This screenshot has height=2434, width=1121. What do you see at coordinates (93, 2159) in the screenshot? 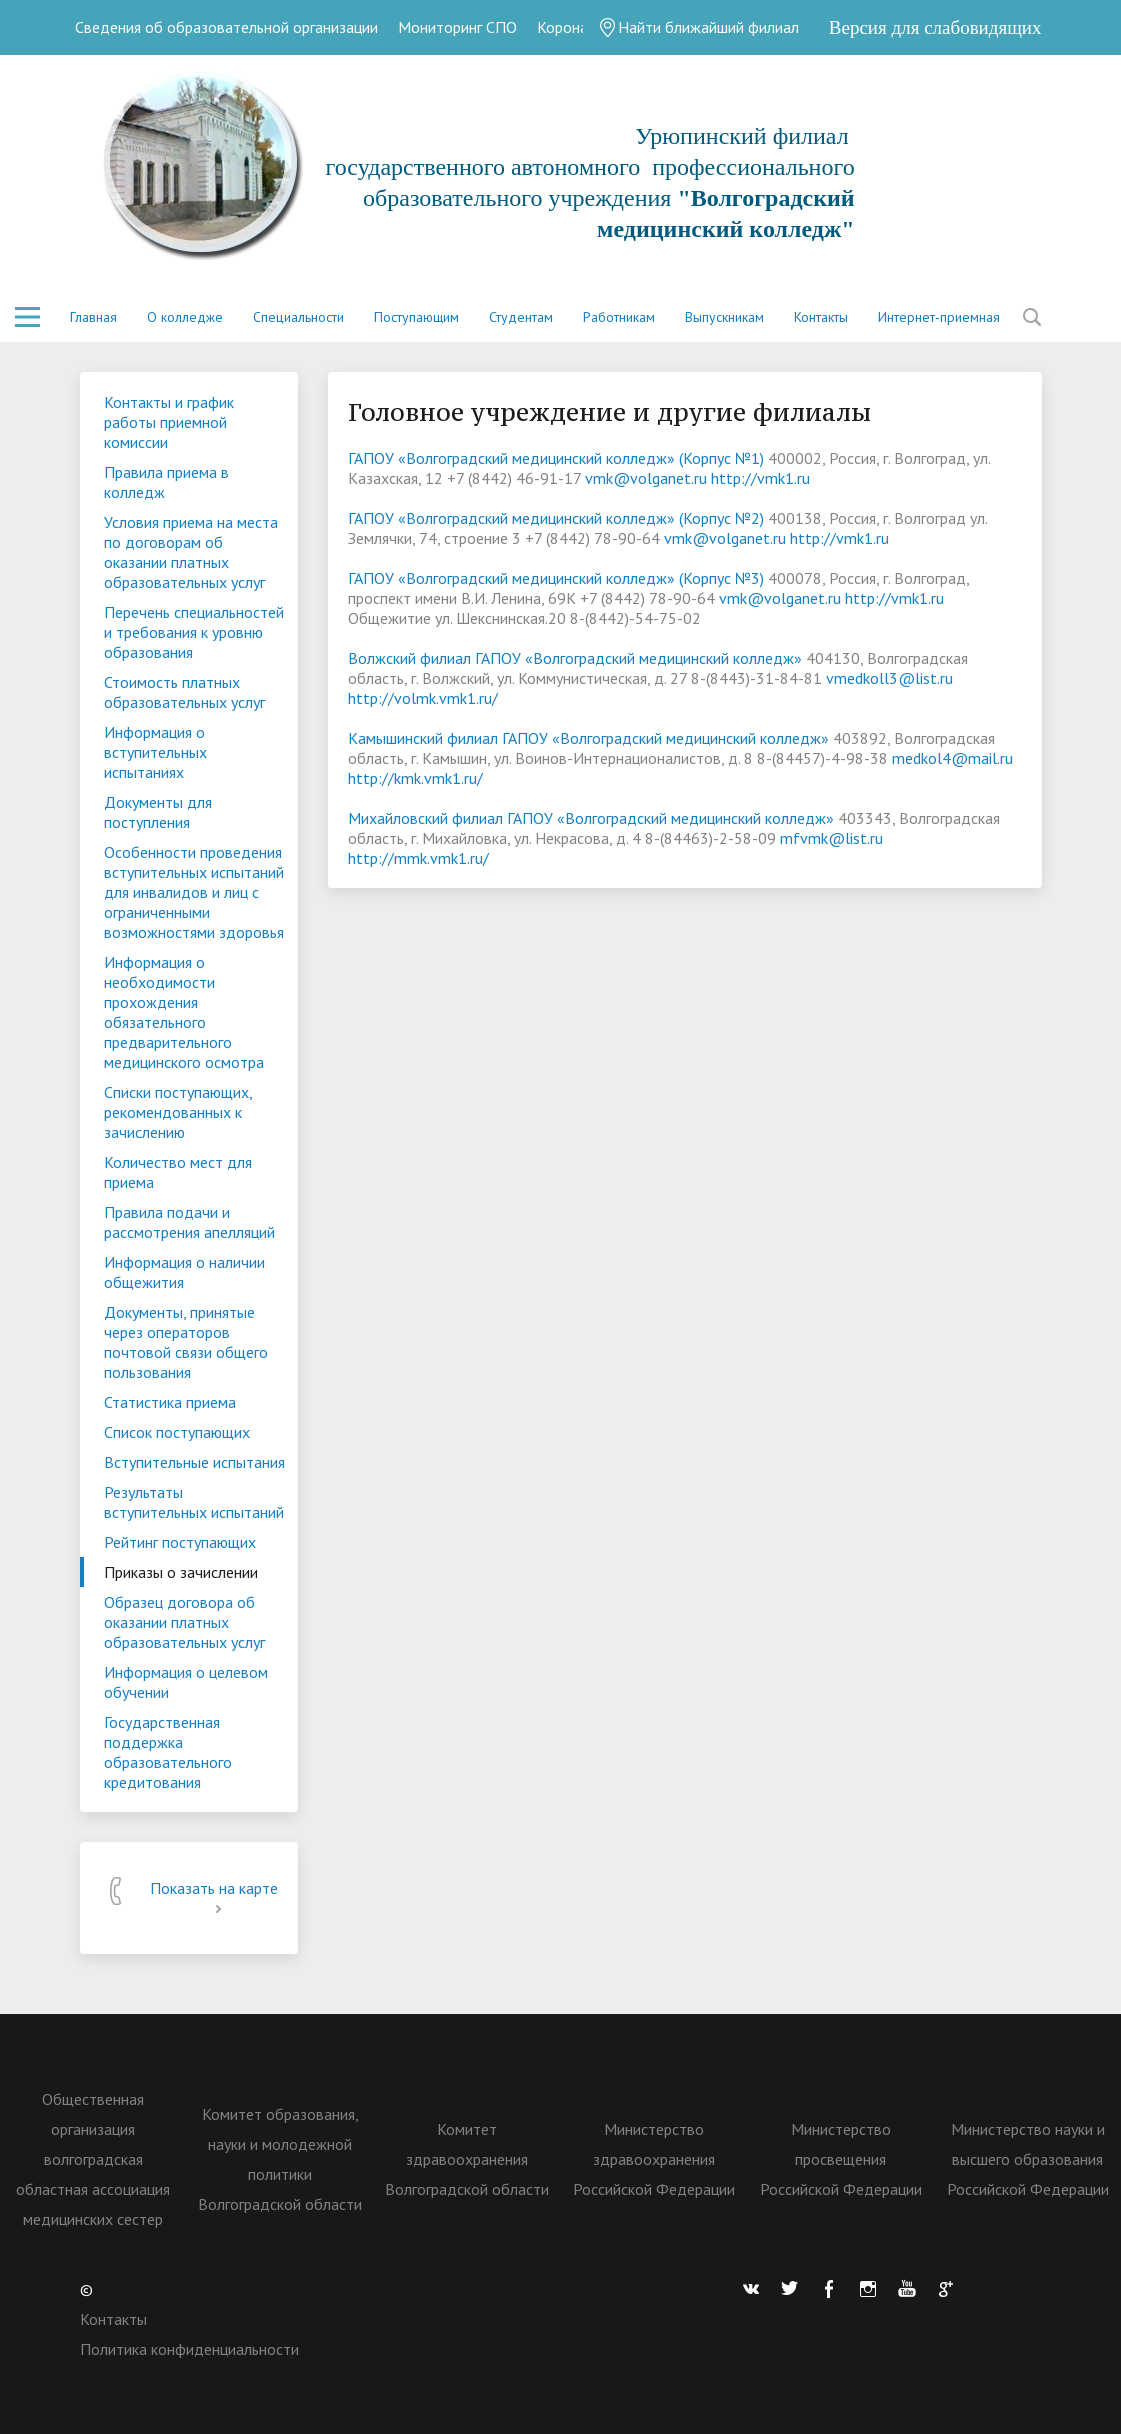
I see `Общественная организация волгоградская областная ассоциация медицинских сестер` at bounding box center [93, 2159].